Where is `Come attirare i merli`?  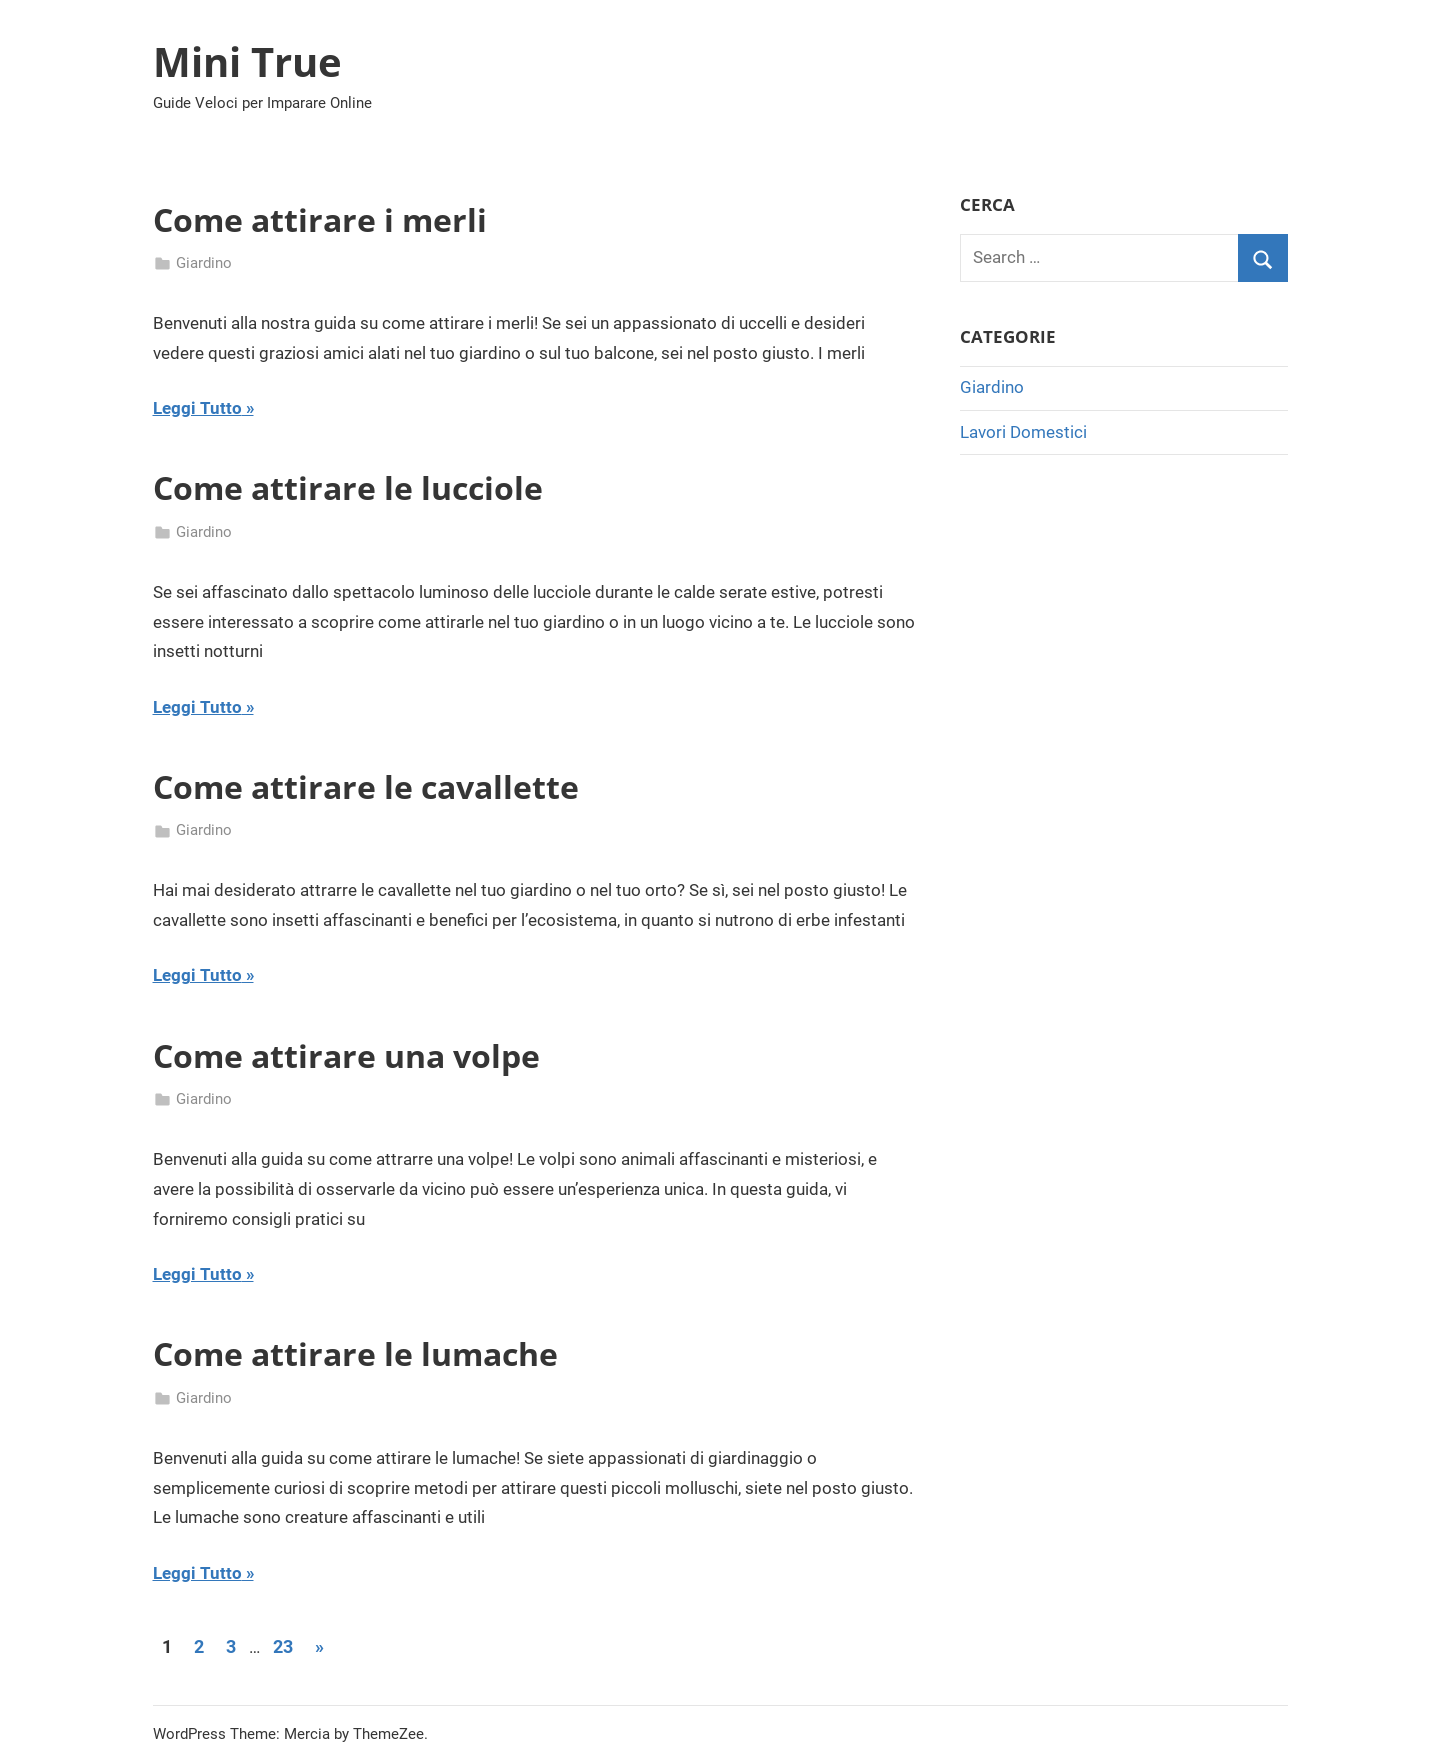
Come attirare i merli is located at coordinates (320, 219).